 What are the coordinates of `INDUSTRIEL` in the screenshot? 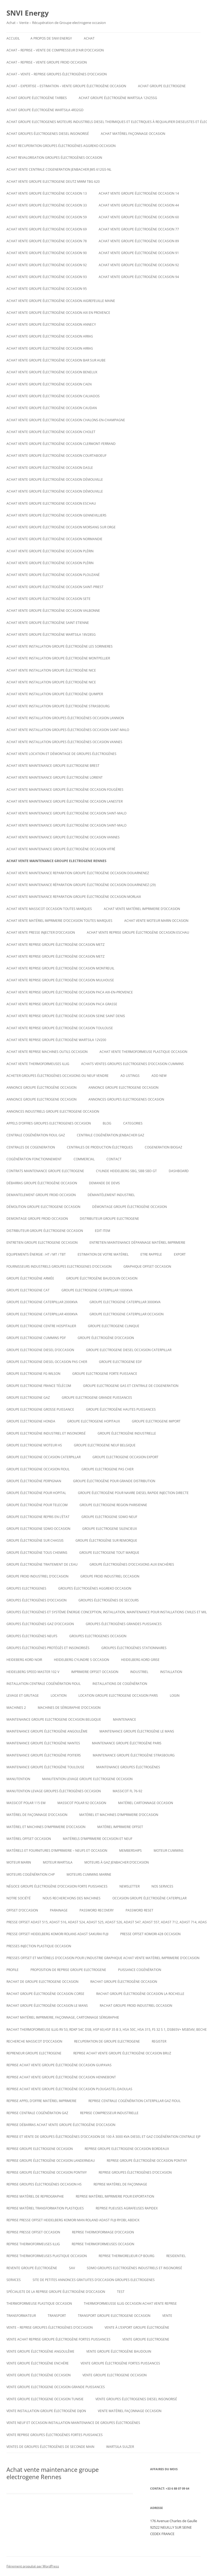 It's located at (139, 1672).